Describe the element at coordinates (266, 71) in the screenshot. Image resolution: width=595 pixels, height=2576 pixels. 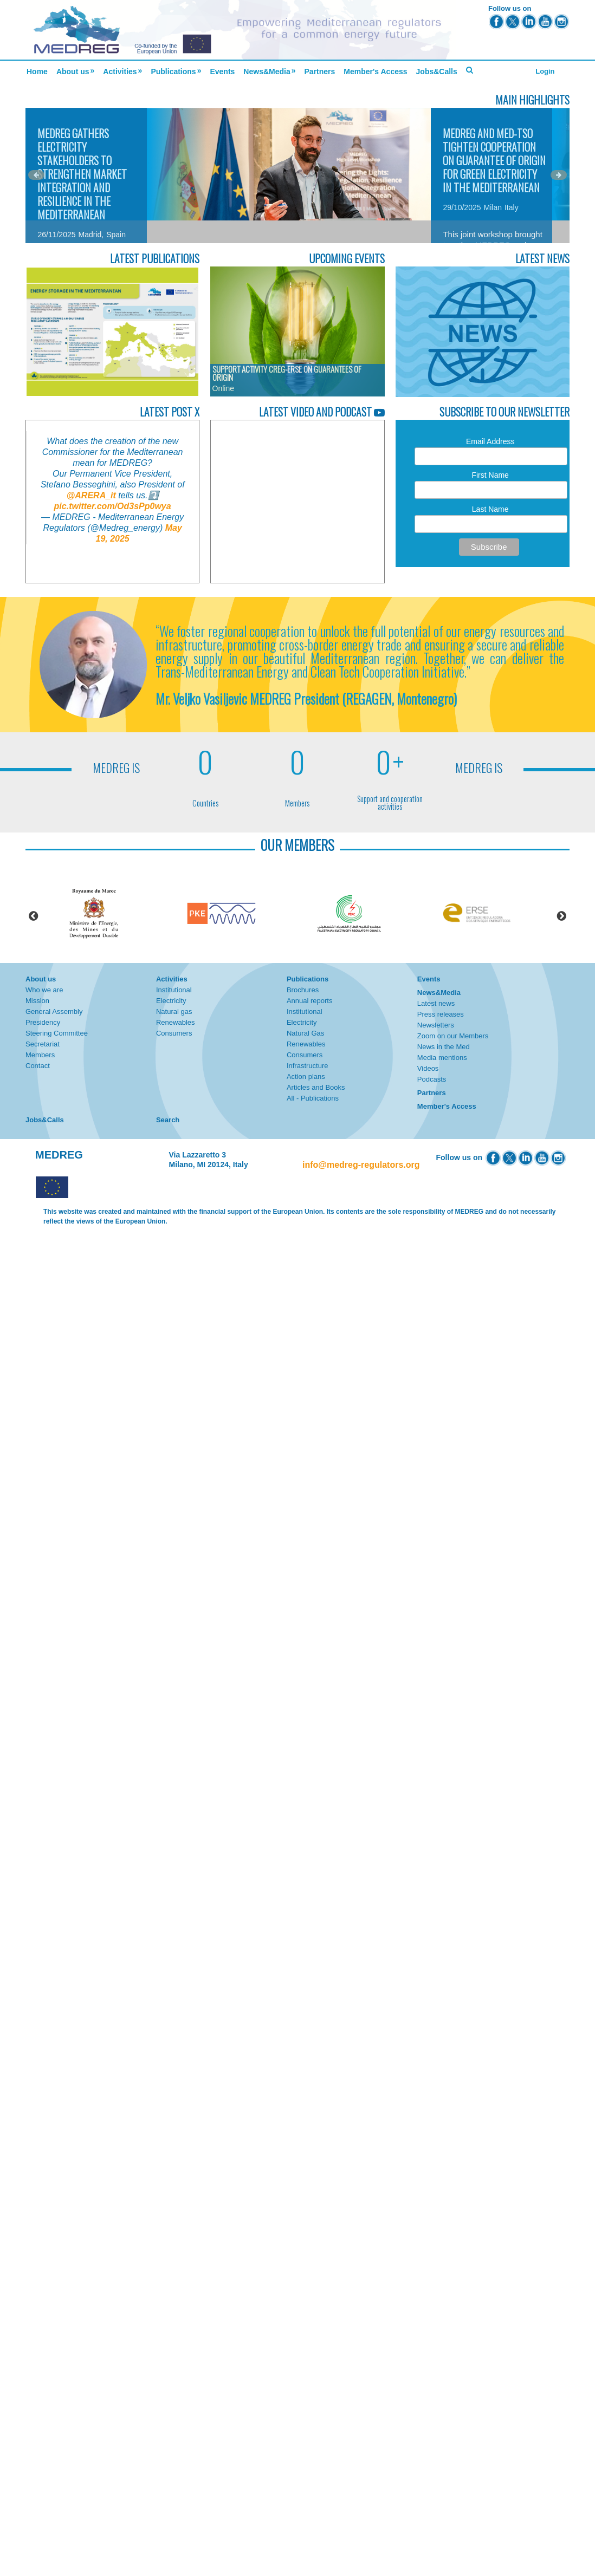
I see `News&Media` at that location.